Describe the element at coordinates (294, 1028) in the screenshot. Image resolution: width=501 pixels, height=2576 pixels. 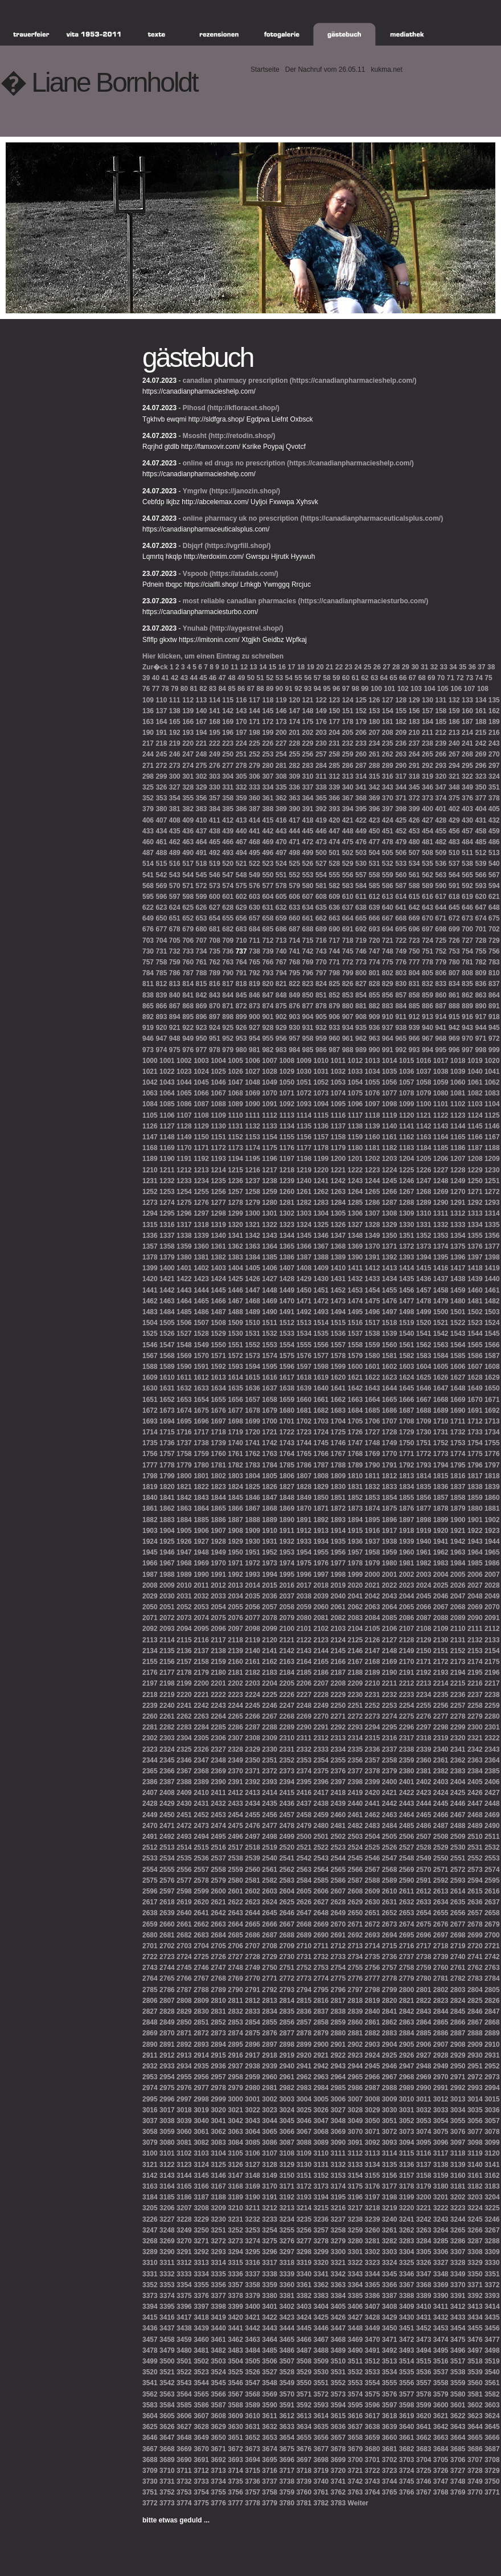
I see `930` at that location.